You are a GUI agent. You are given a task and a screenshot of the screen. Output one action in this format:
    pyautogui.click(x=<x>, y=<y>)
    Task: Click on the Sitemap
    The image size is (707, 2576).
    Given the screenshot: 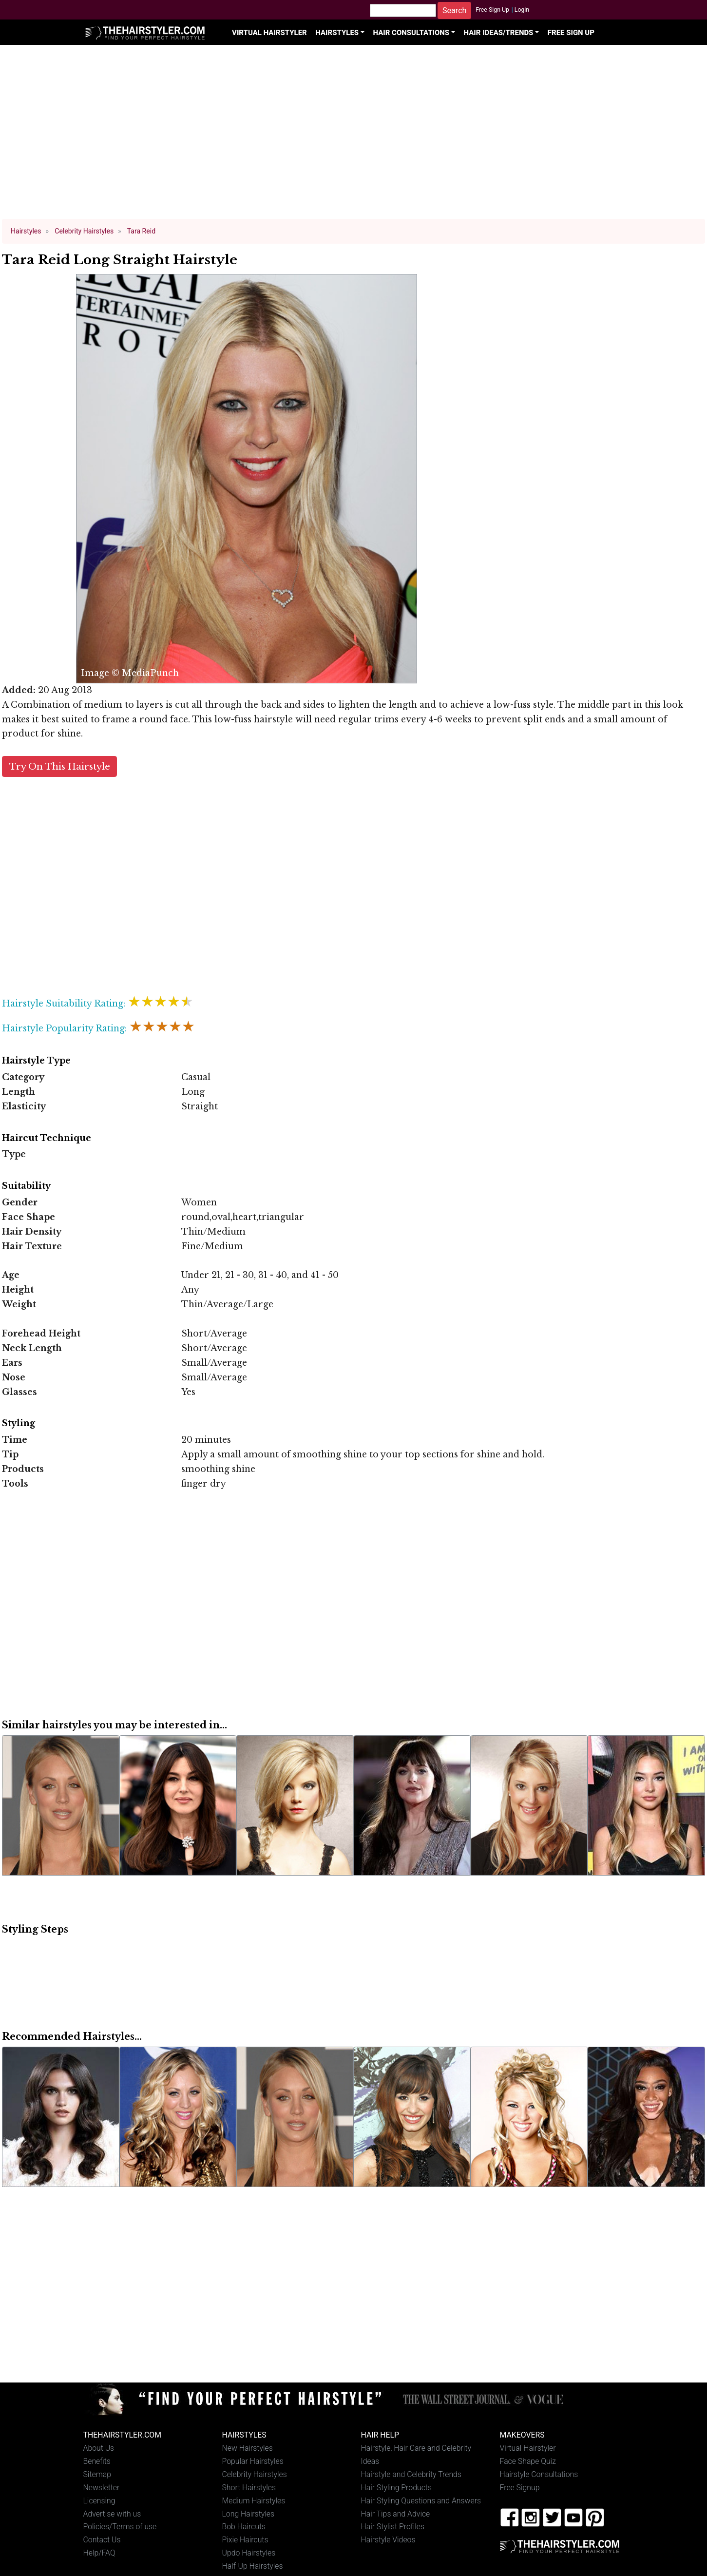 What is the action you would take?
    pyautogui.click(x=97, y=2474)
    